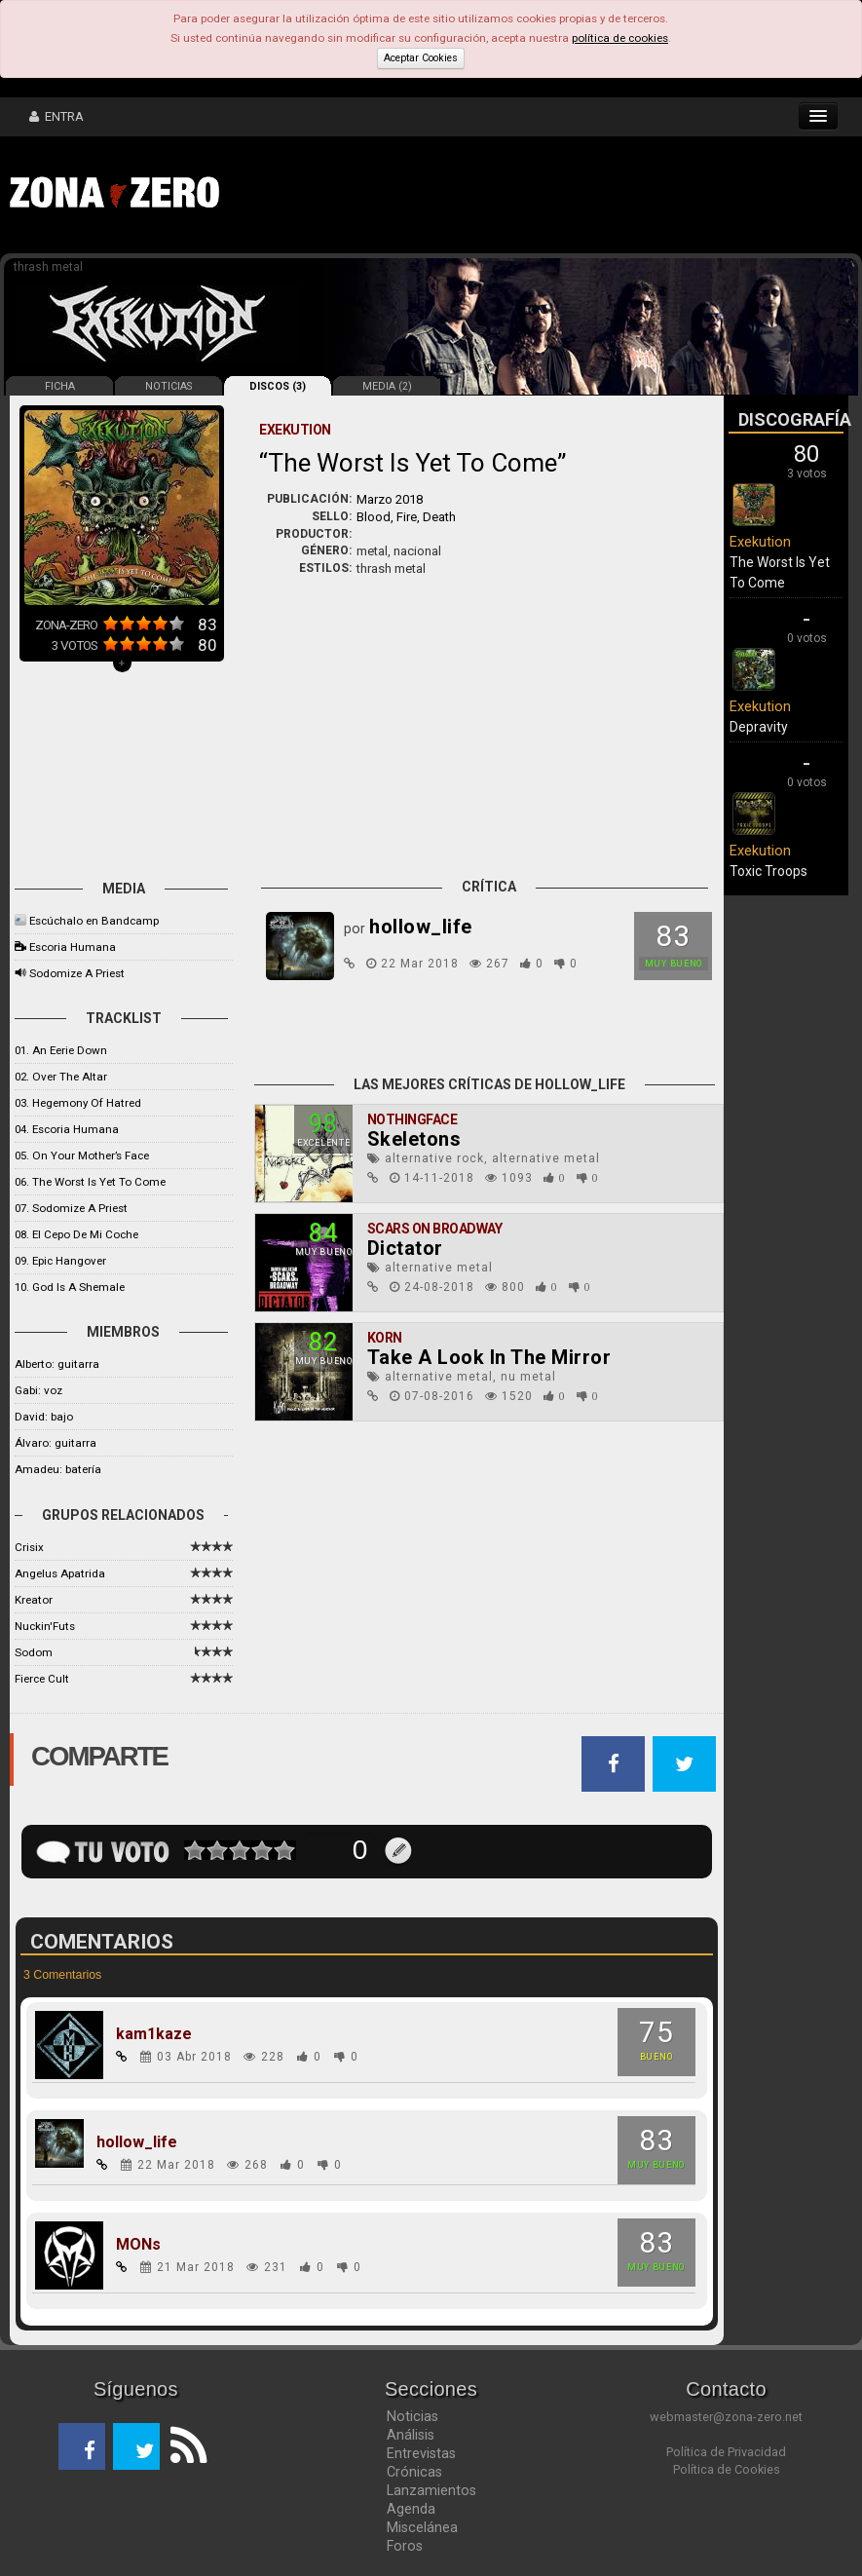 This screenshot has height=2576, width=862. I want to click on kam1kaze, so click(154, 2034).